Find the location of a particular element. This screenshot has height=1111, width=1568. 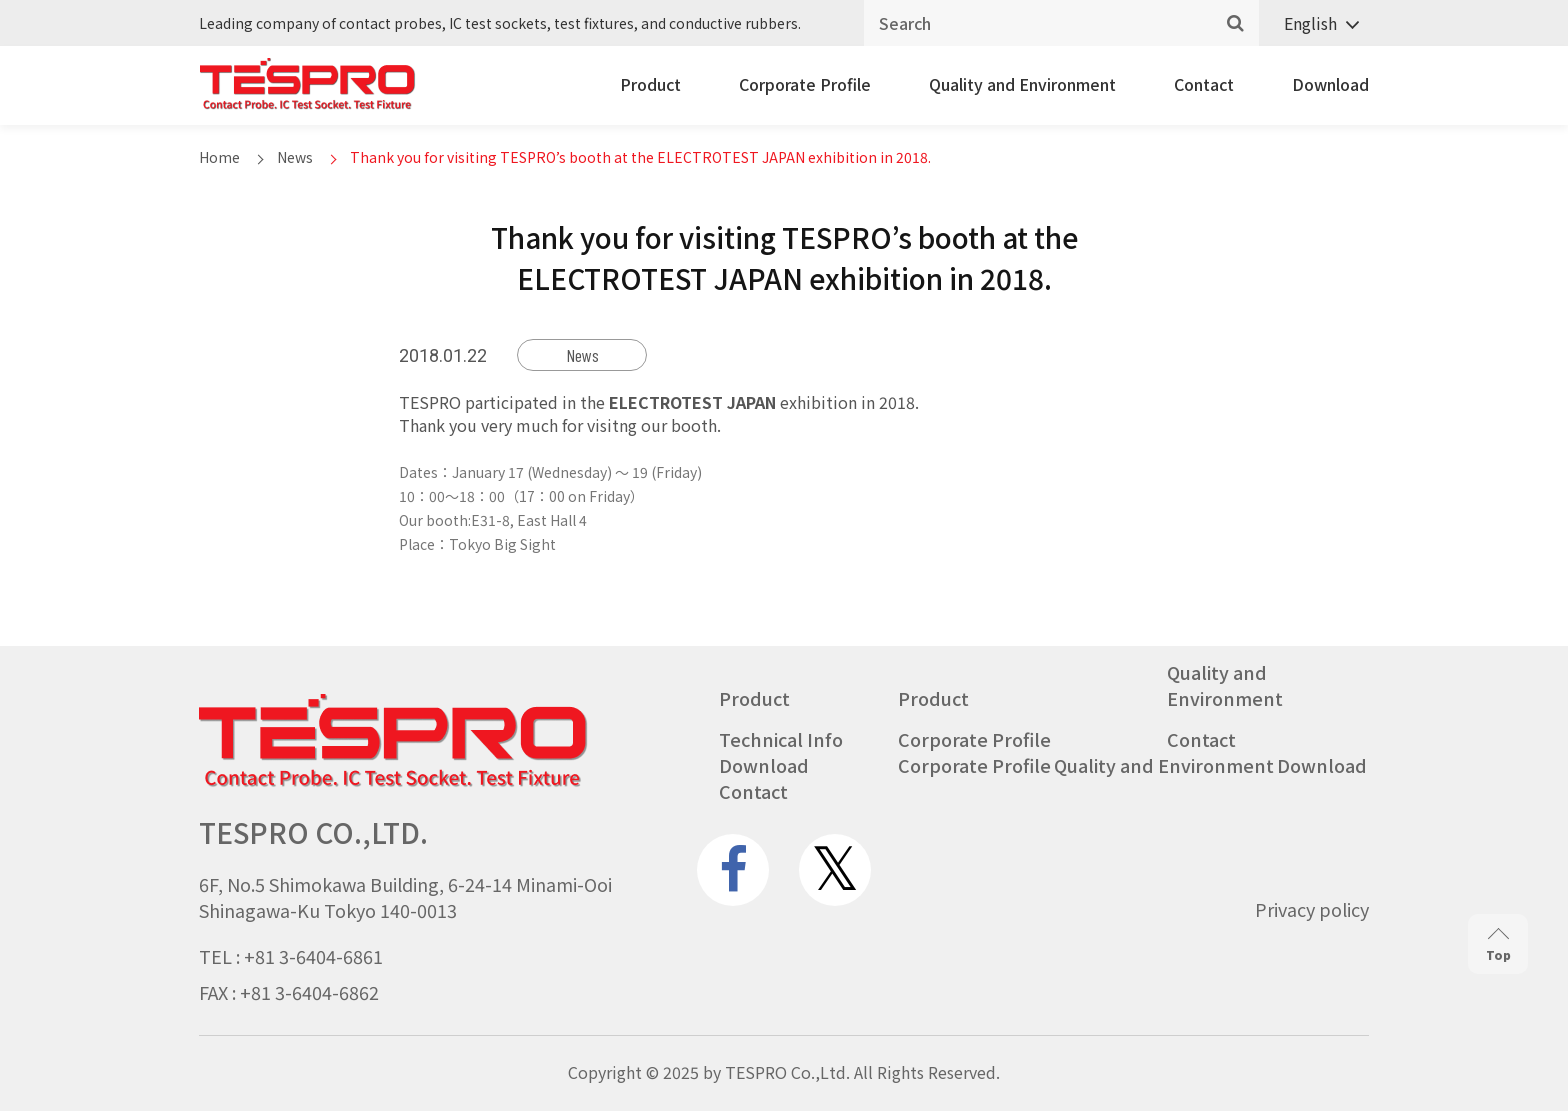

Privacy policy is located at coordinates (1312, 909).